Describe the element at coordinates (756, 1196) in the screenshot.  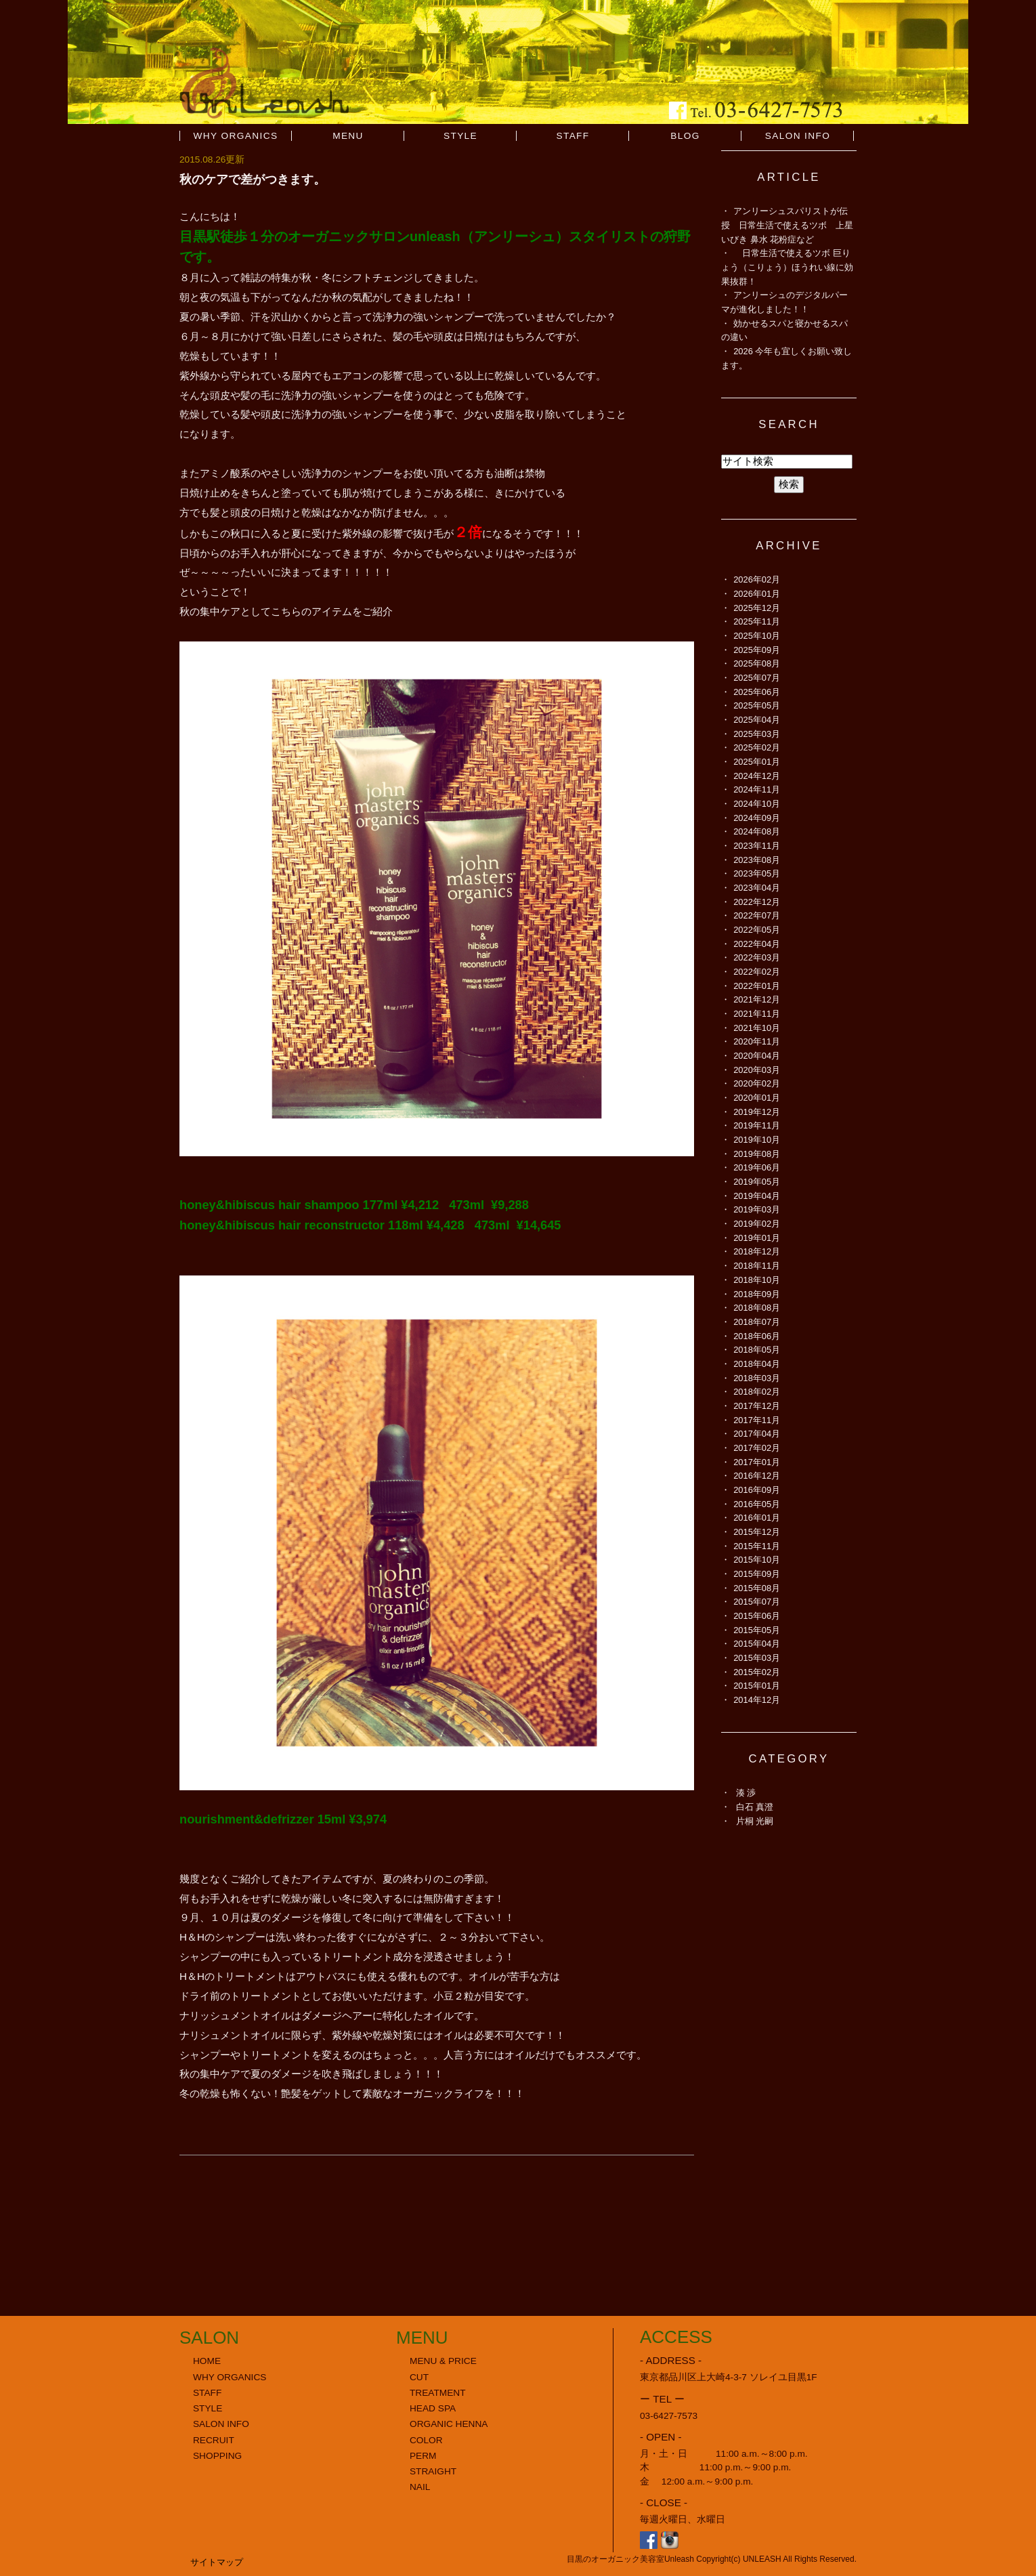
I see `2019年04月` at that location.